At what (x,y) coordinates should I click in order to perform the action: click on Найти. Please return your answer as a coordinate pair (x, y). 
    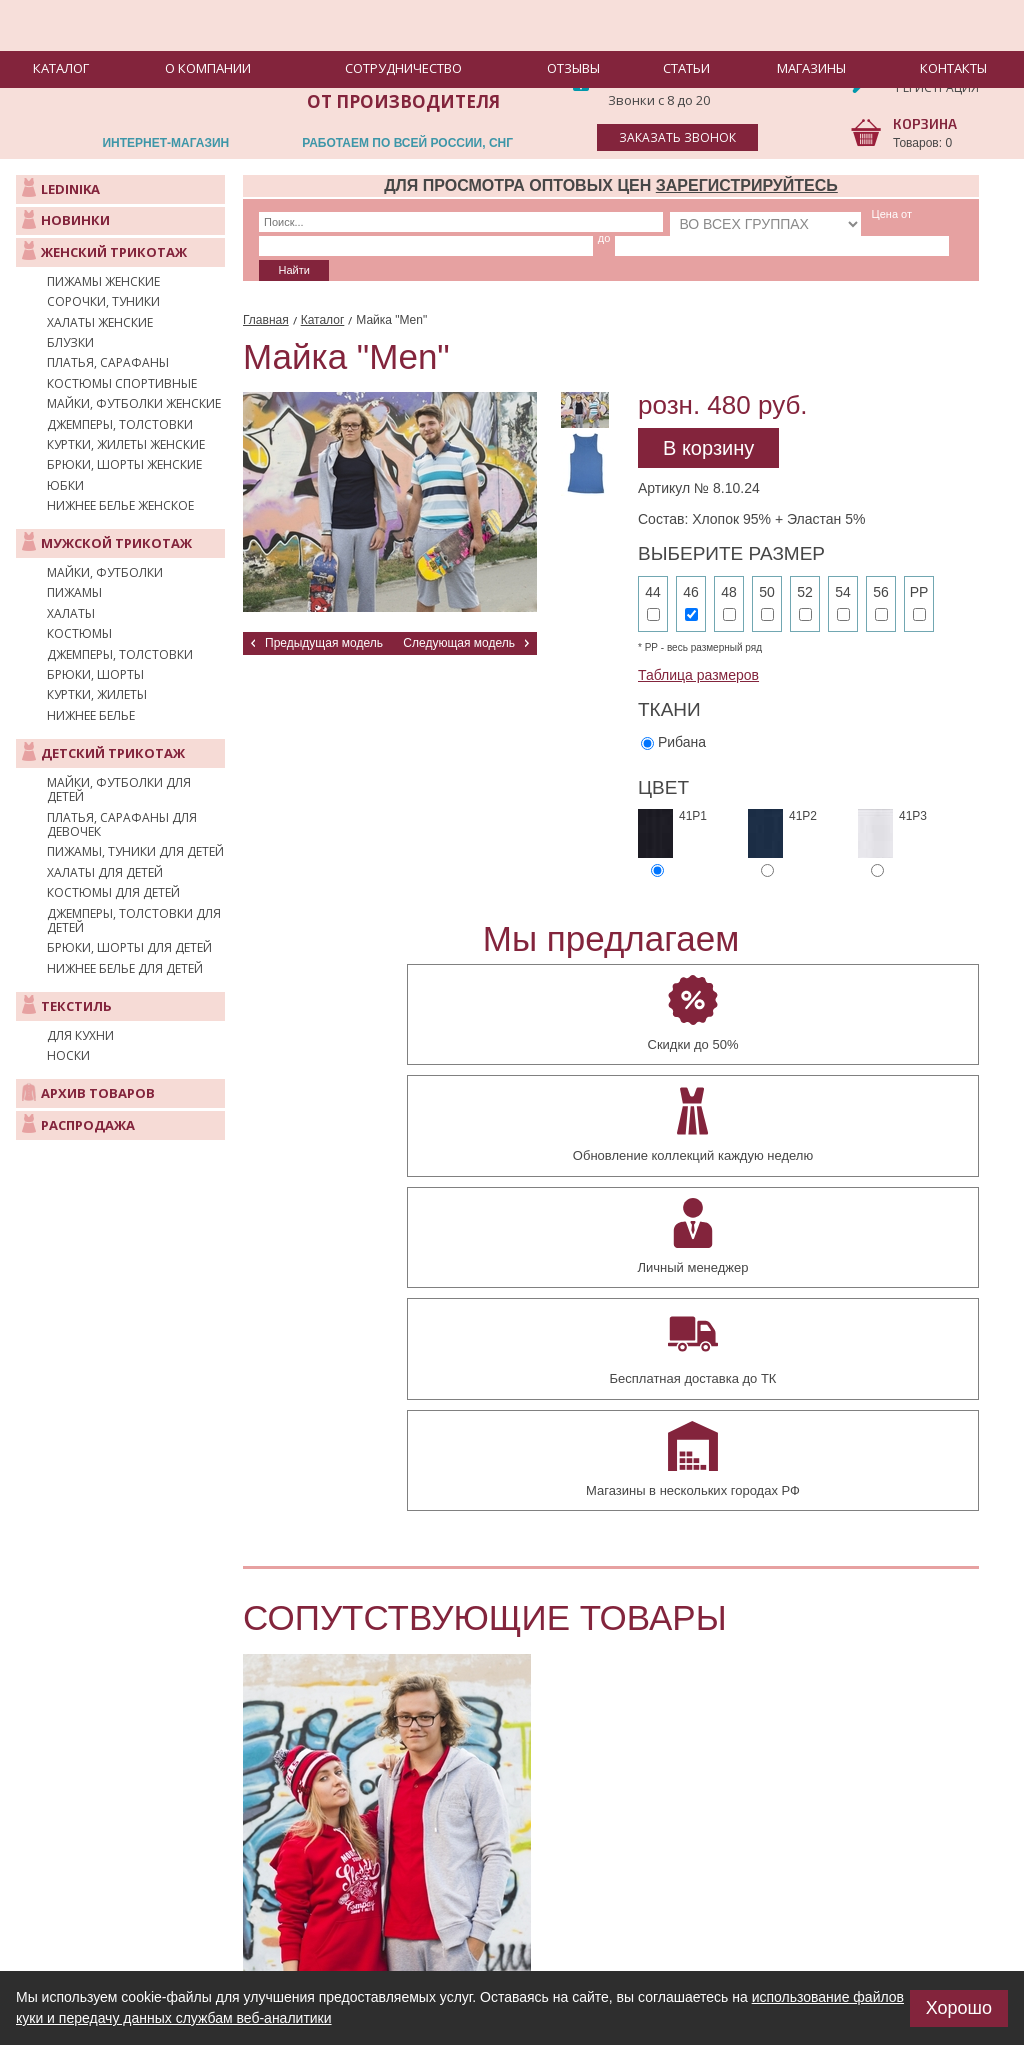
    Looking at the image, I should click on (916, 222).